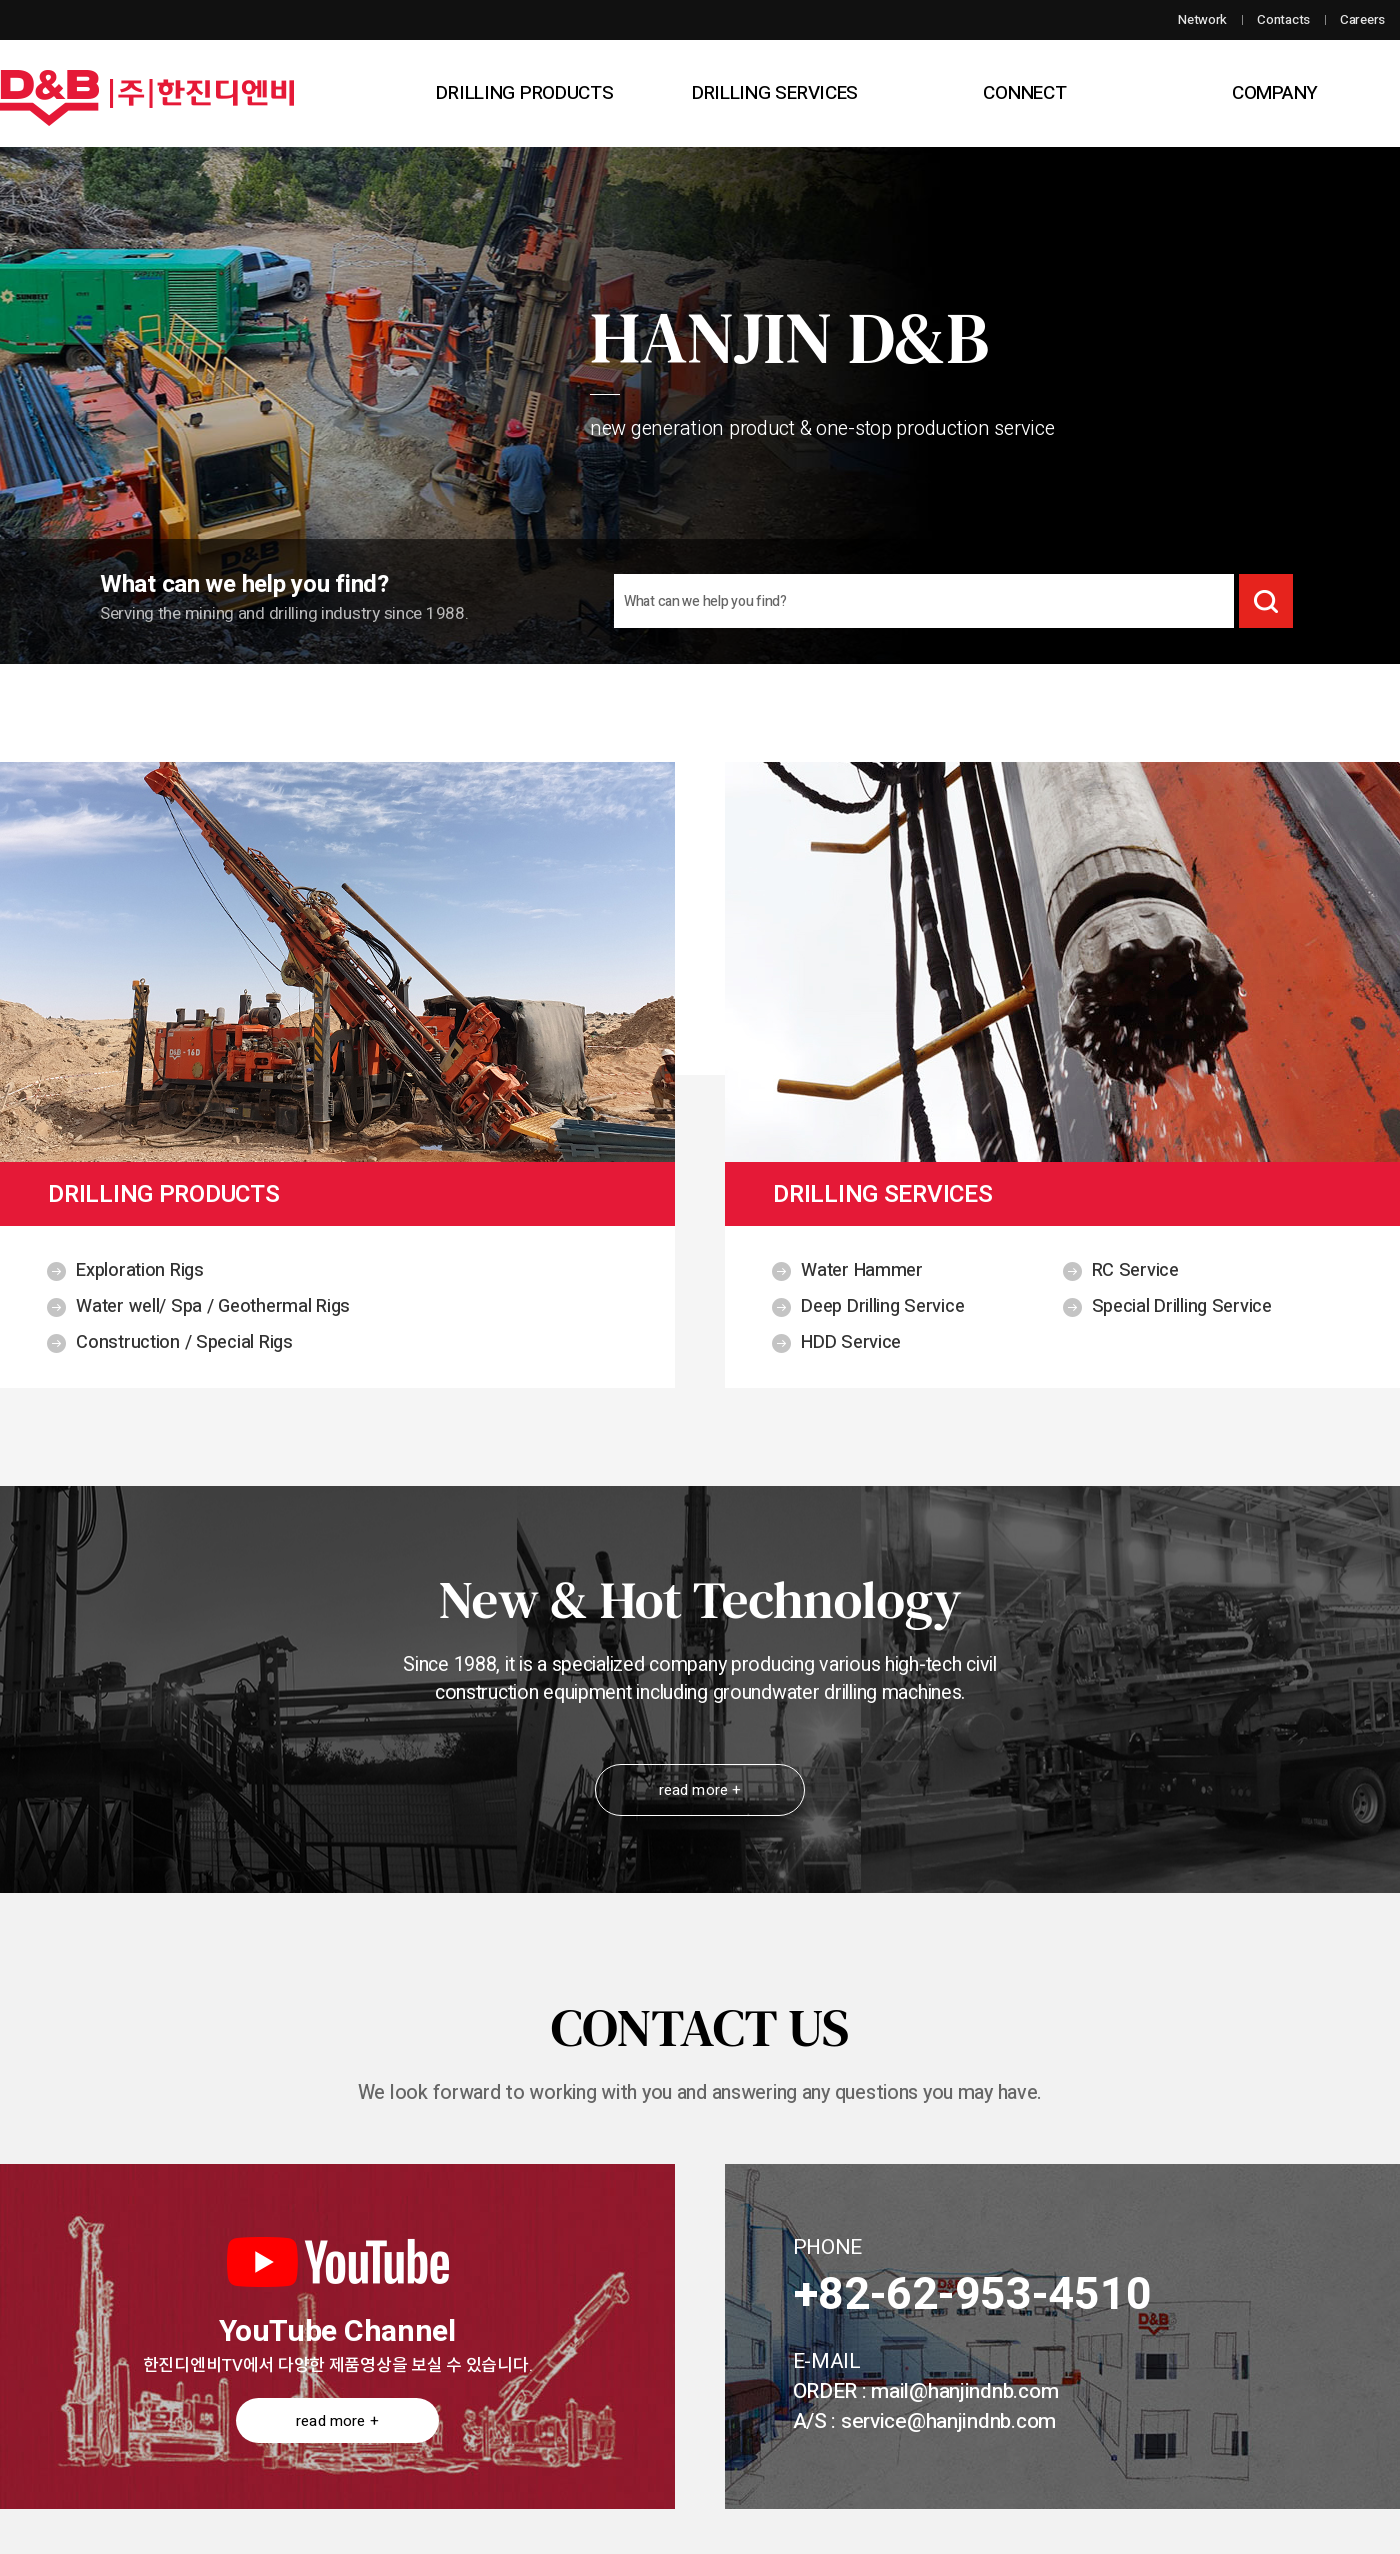 The width and height of the screenshot is (1400, 2554). I want to click on Special Drilling Service, so click(1182, 1306).